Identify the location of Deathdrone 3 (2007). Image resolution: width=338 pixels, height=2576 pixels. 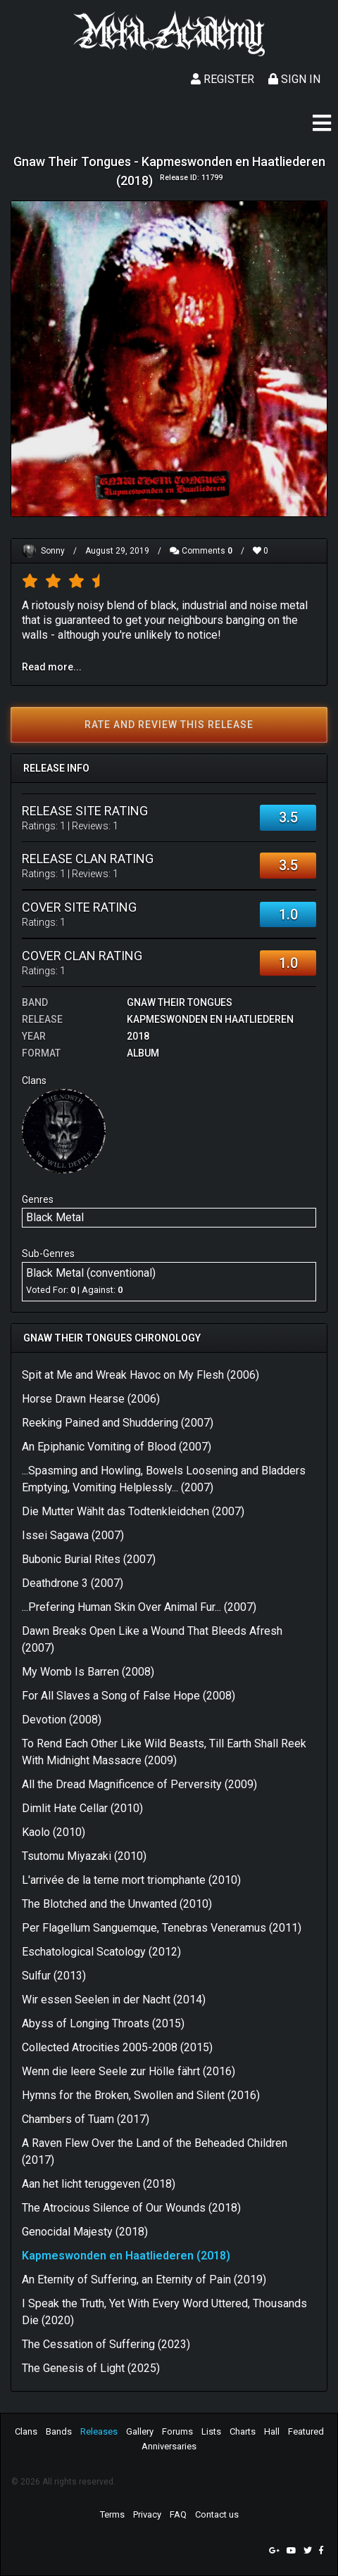
(72, 1583).